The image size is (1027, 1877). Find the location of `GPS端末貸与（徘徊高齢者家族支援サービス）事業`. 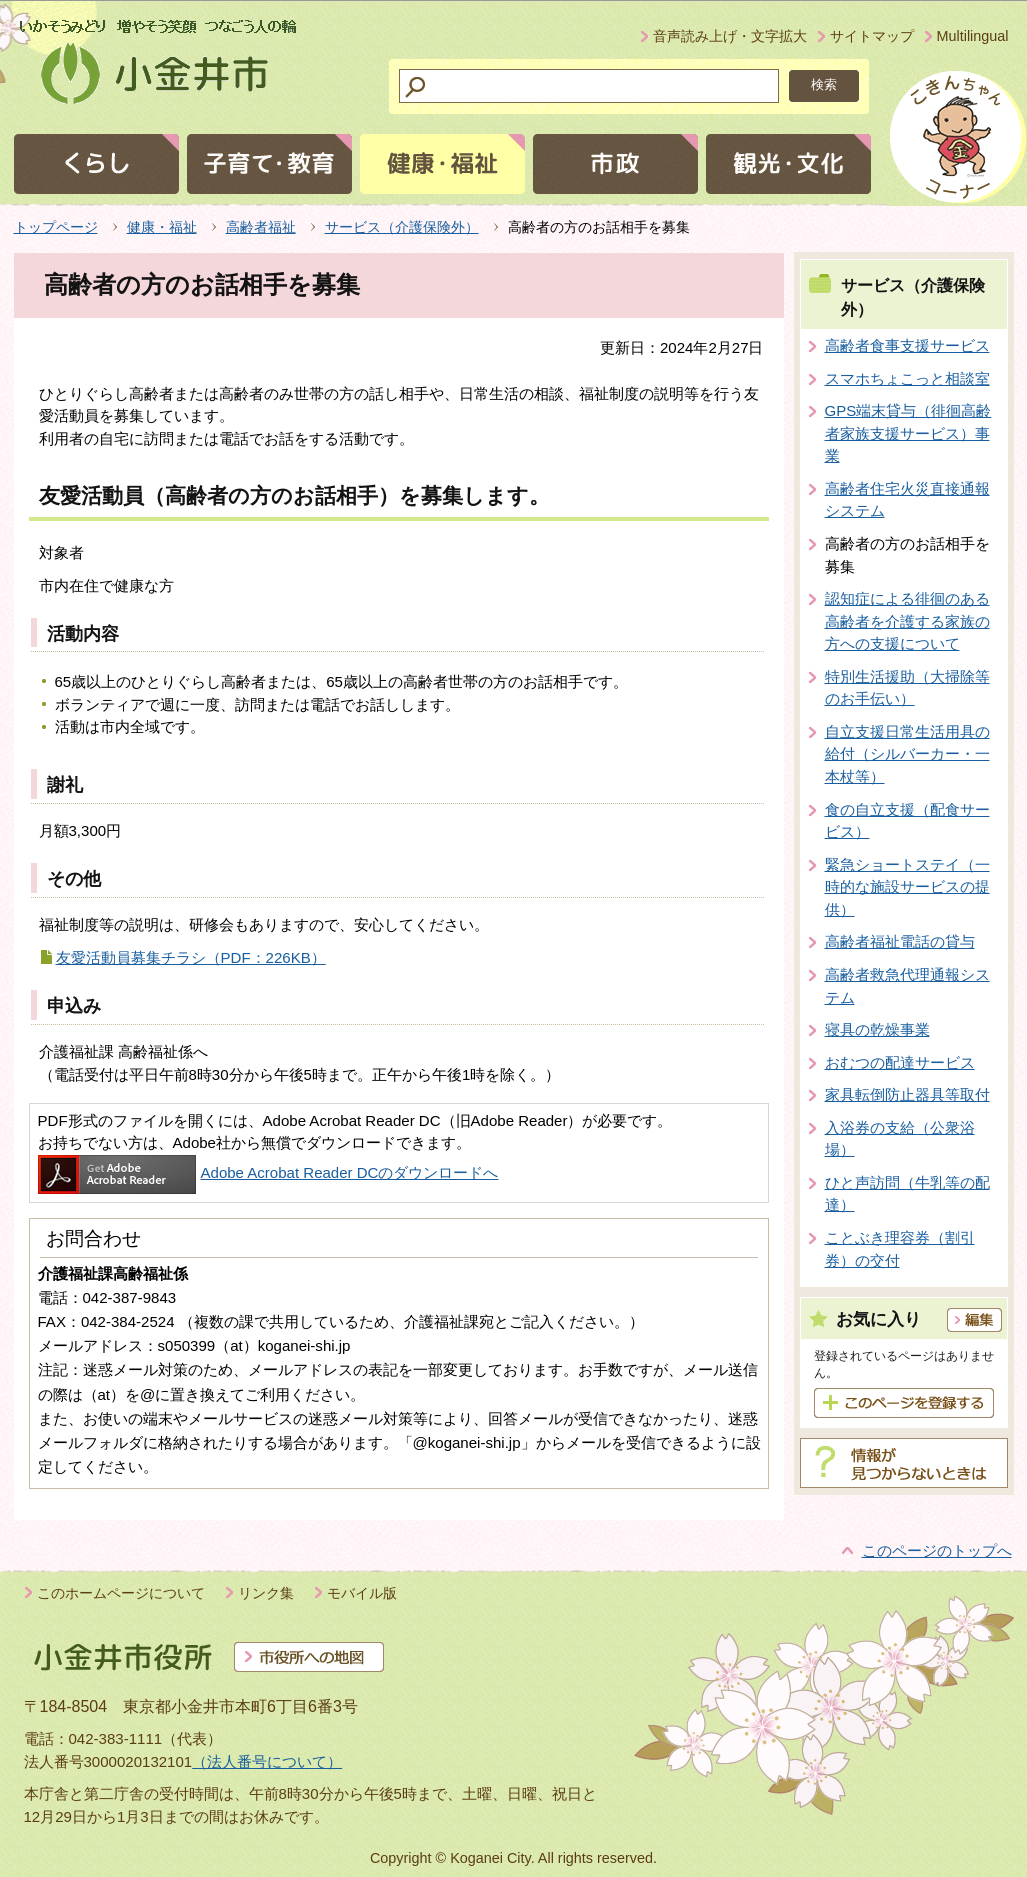

GPS端末貸与（徘徊高齢者家族支援サービス）事業 is located at coordinates (908, 433).